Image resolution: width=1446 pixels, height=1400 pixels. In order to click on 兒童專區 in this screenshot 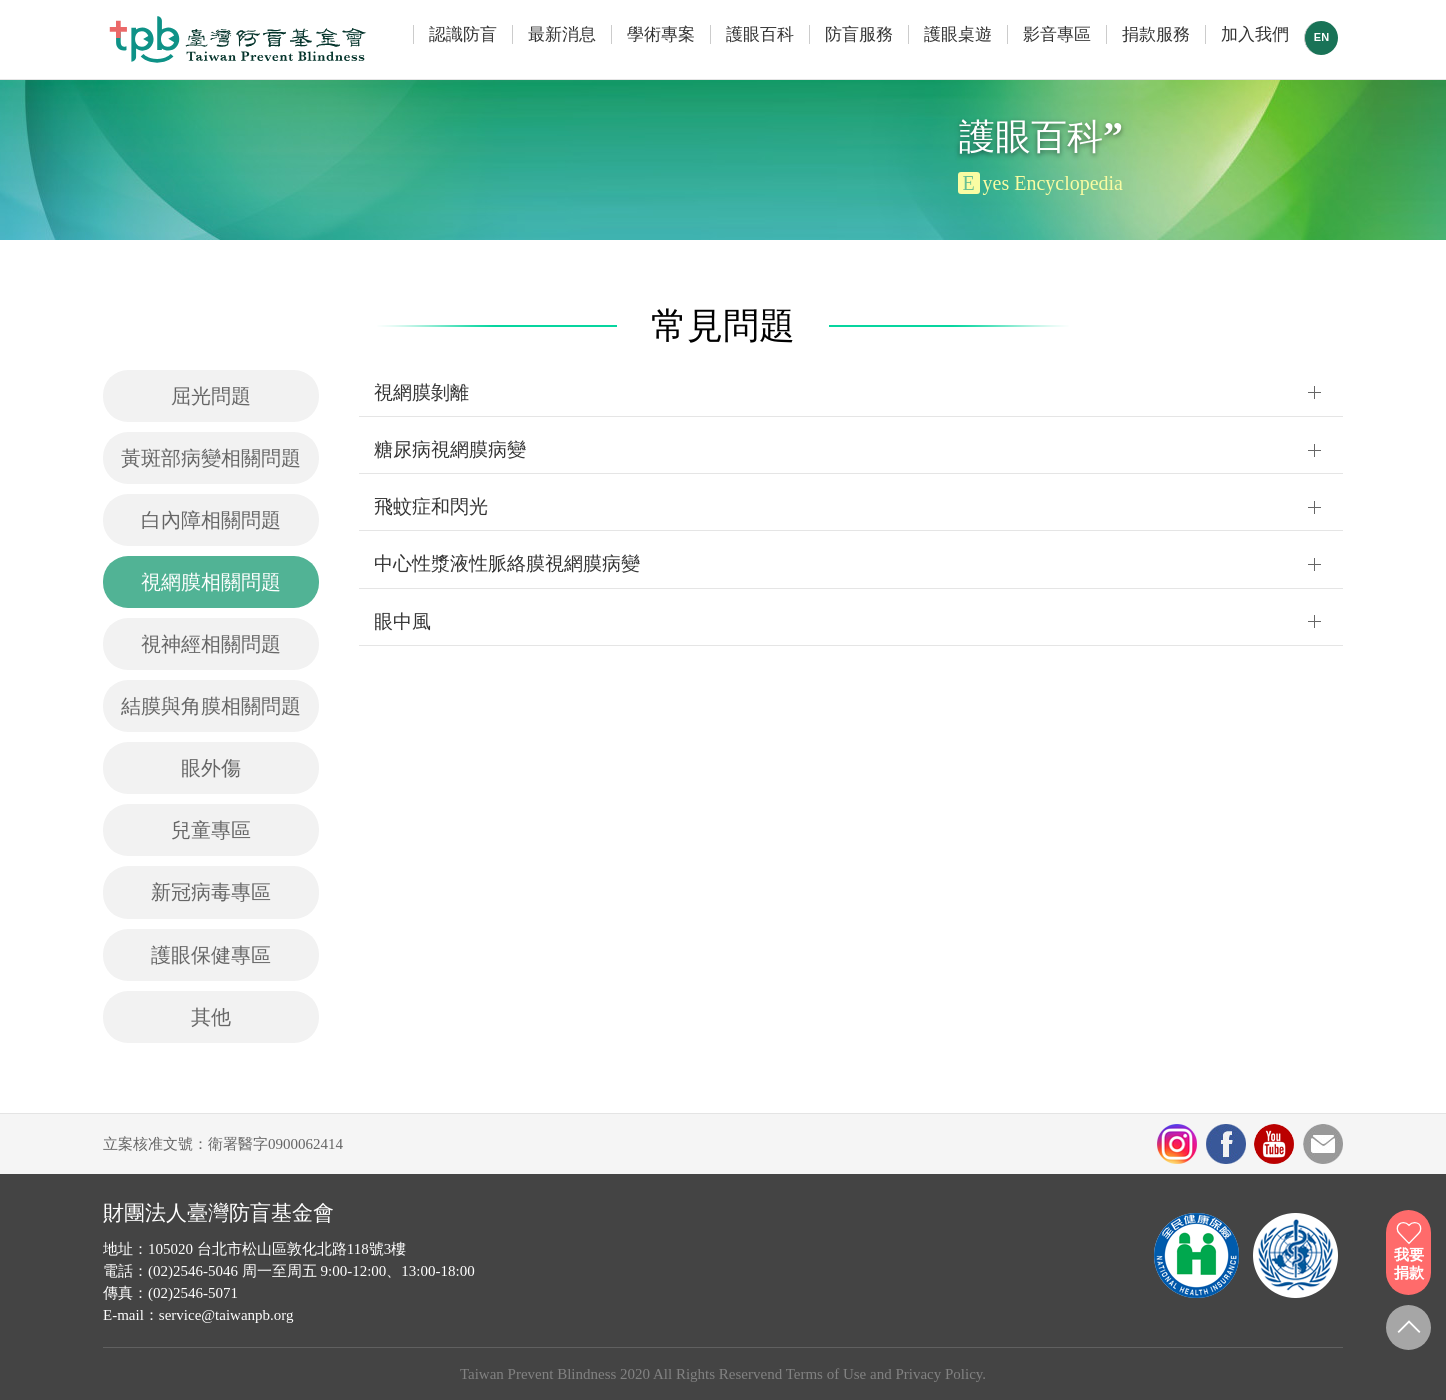, I will do `click(211, 830)`.